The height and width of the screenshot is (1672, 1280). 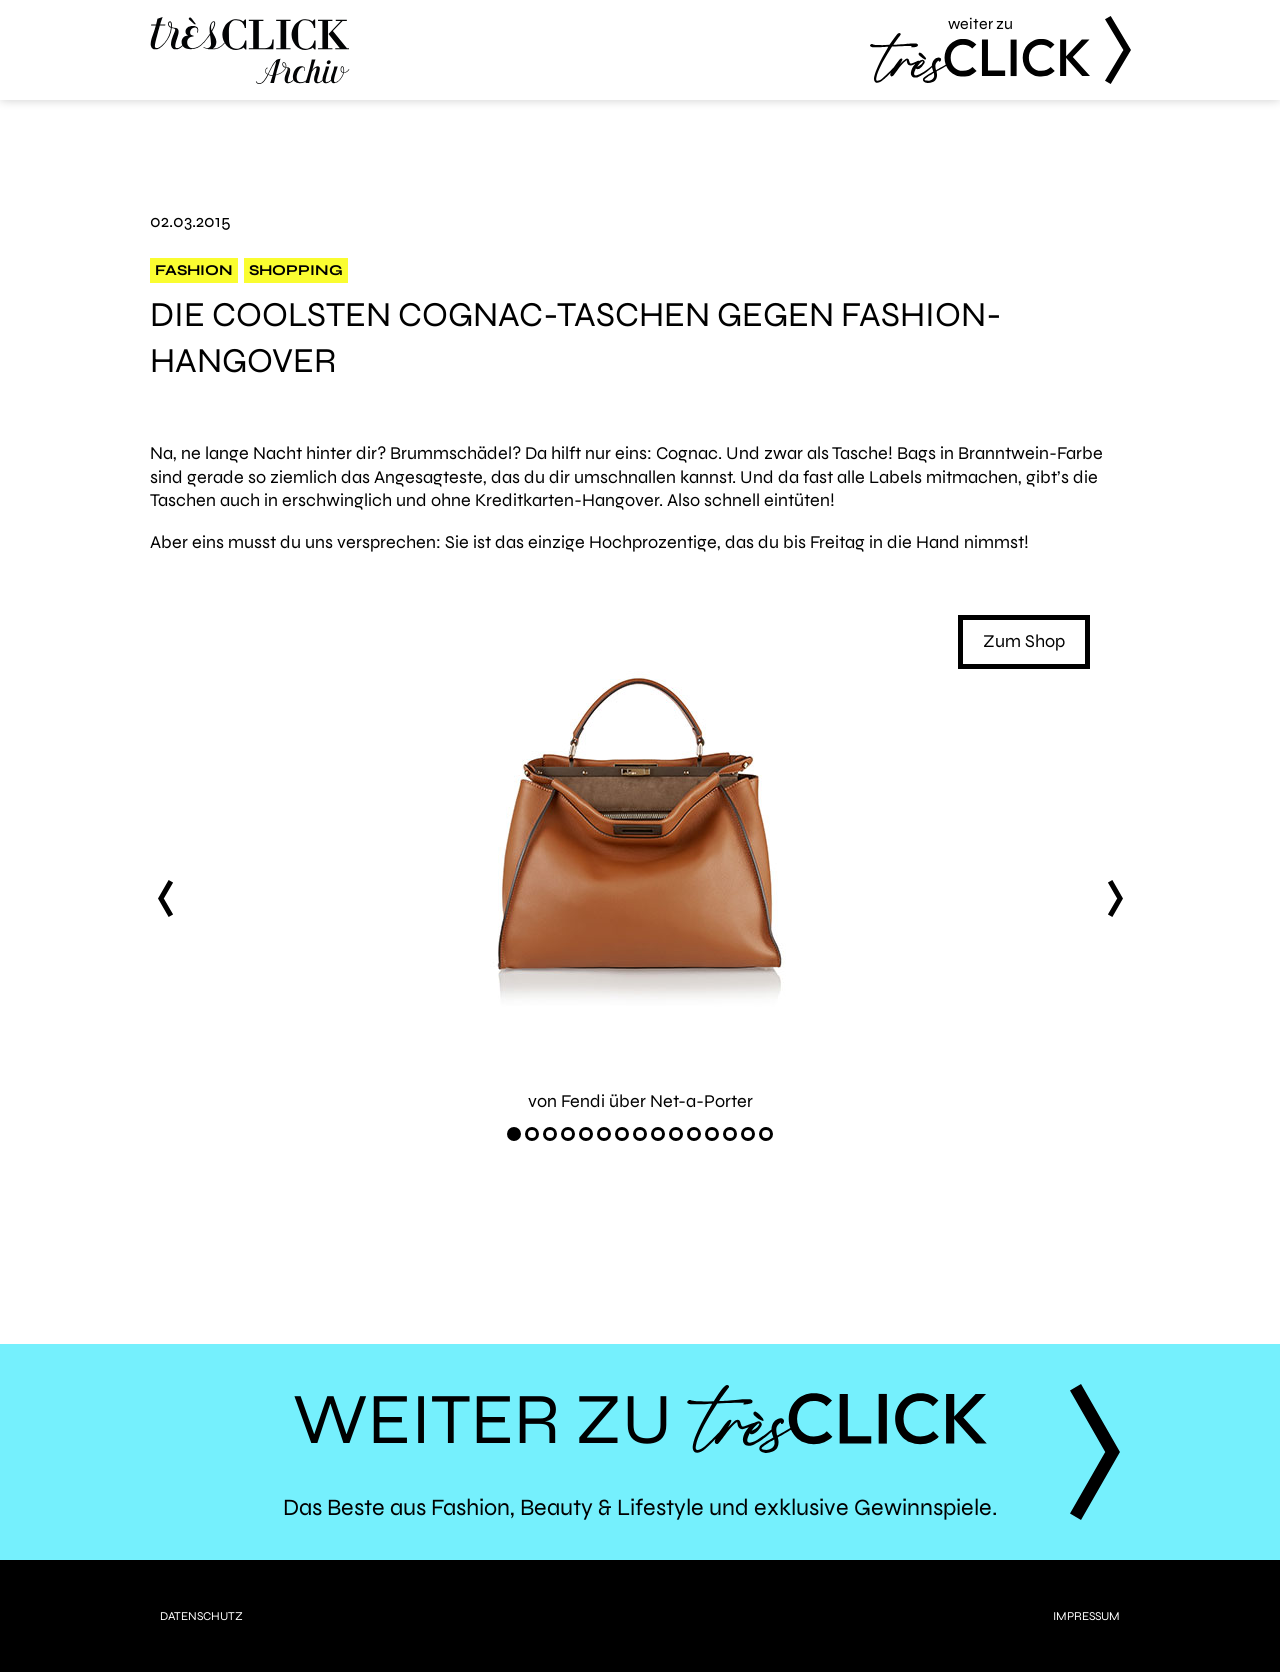 What do you see at coordinates (658, 1134) in the screenshot?
I see `[Carousel Page 9]` at bounding box center [658, 1134].